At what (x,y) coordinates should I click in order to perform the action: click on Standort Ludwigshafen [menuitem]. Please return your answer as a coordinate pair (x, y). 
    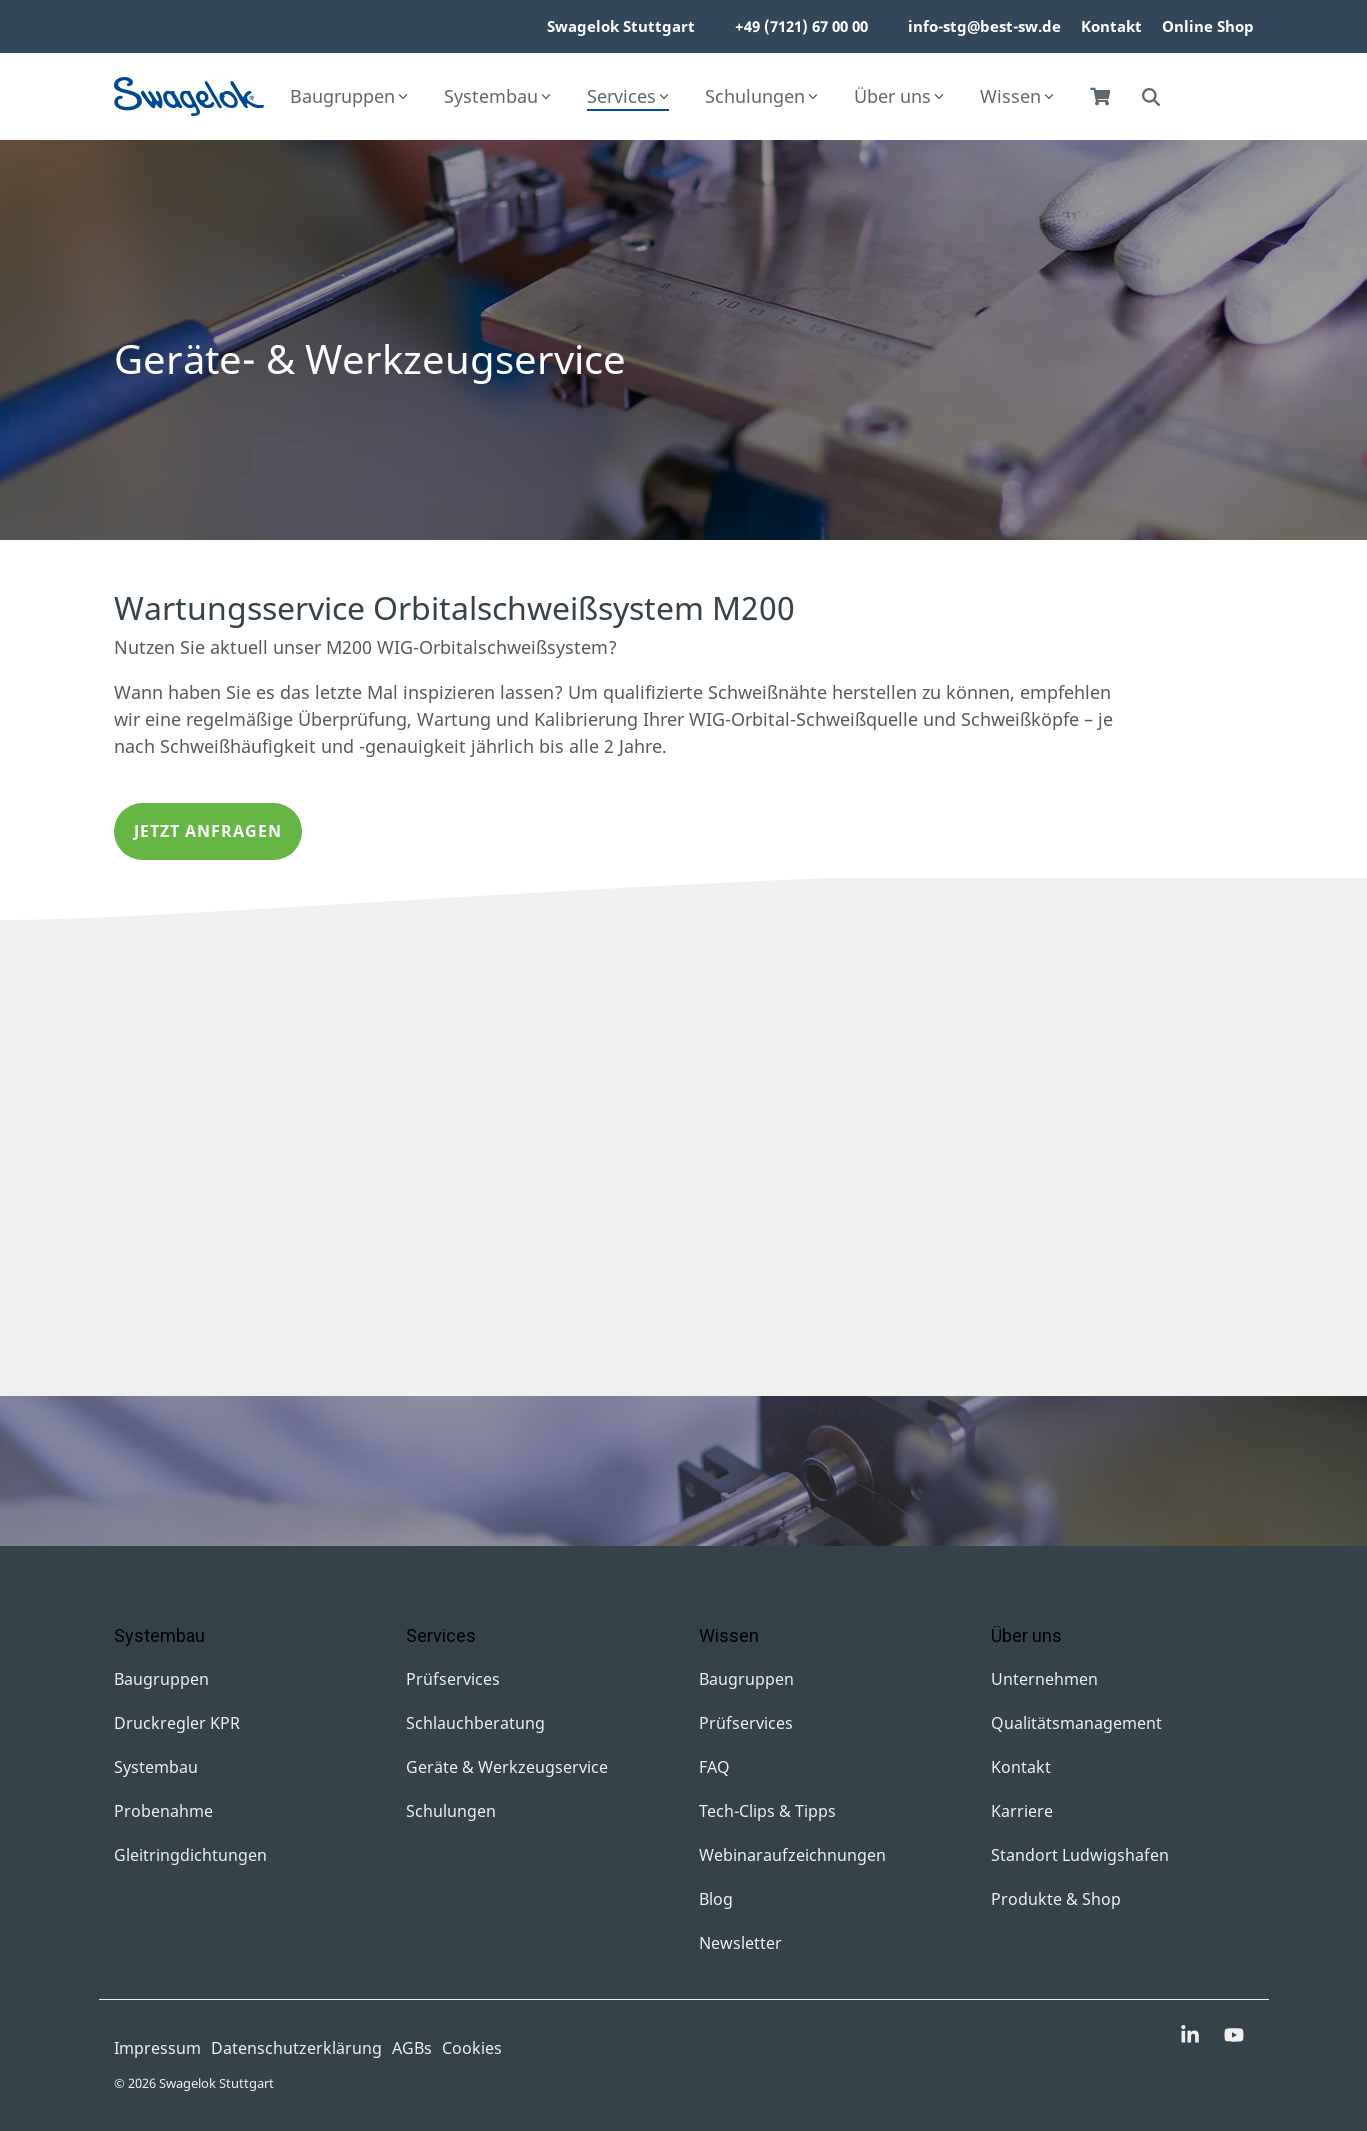
    Looking at the image, I should click on (1080, 1855).